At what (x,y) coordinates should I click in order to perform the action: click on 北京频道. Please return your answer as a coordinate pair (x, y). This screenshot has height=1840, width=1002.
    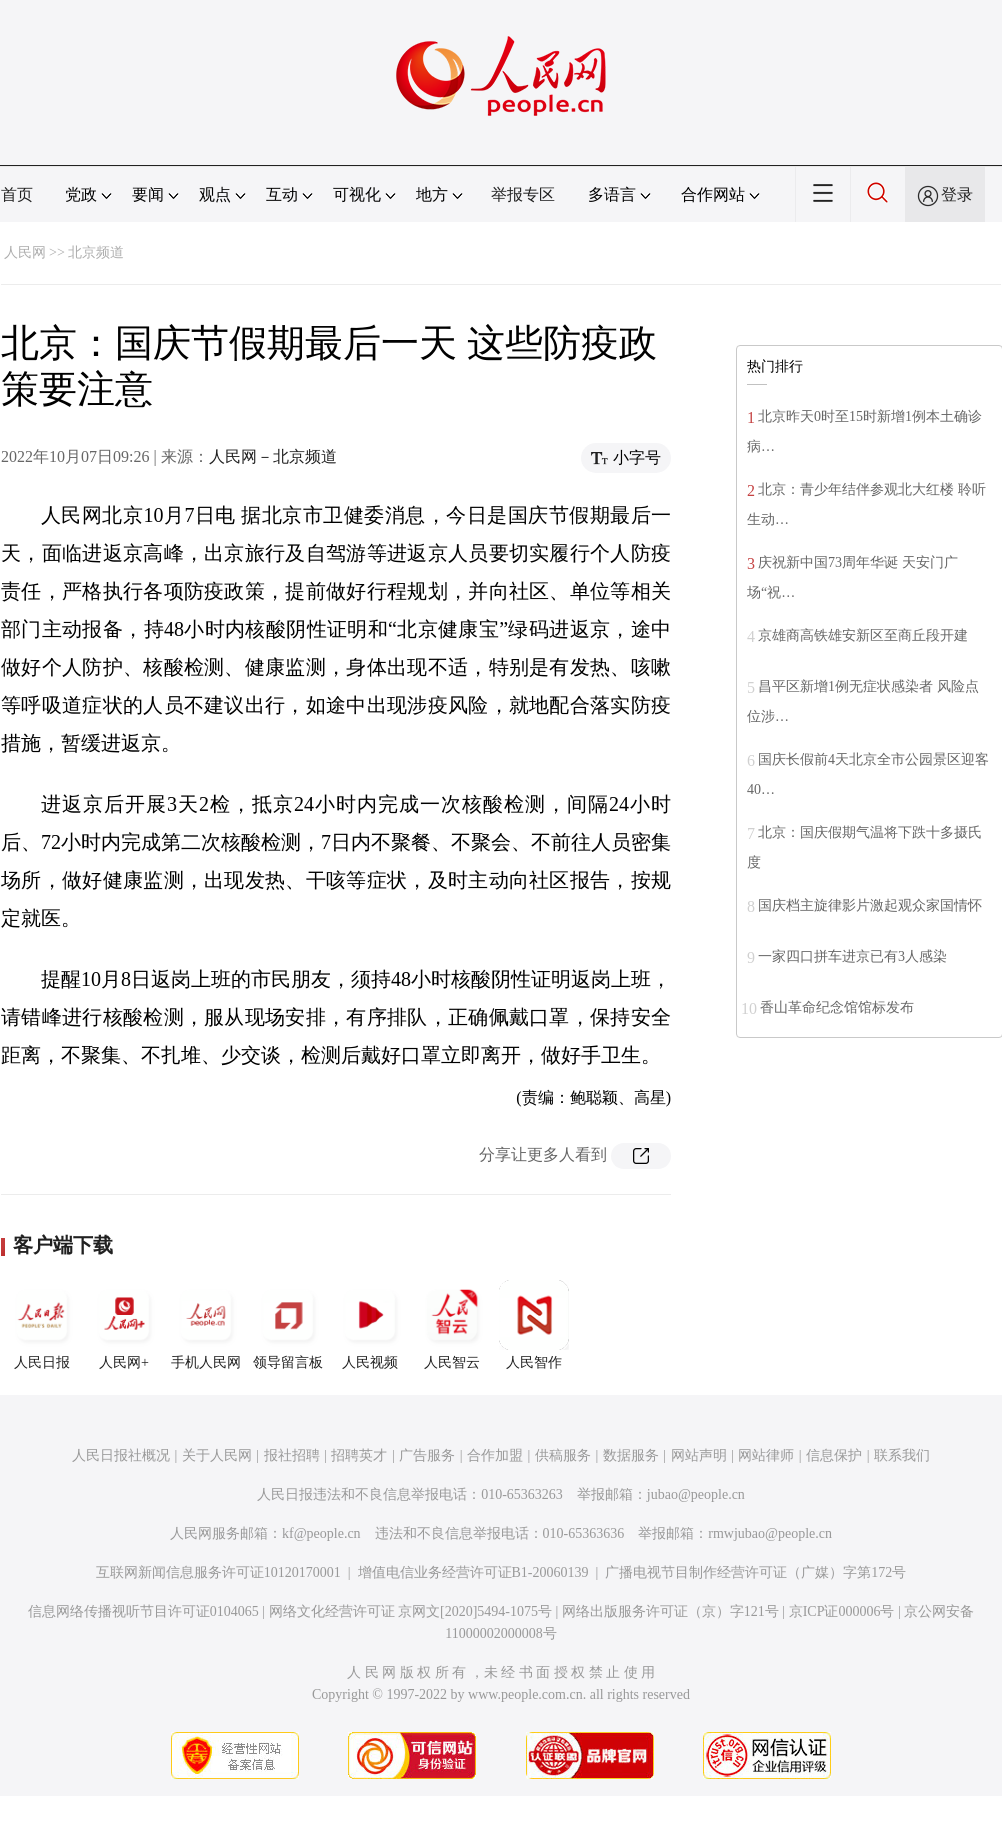
    Looking at the image, I should click on (96, 252).